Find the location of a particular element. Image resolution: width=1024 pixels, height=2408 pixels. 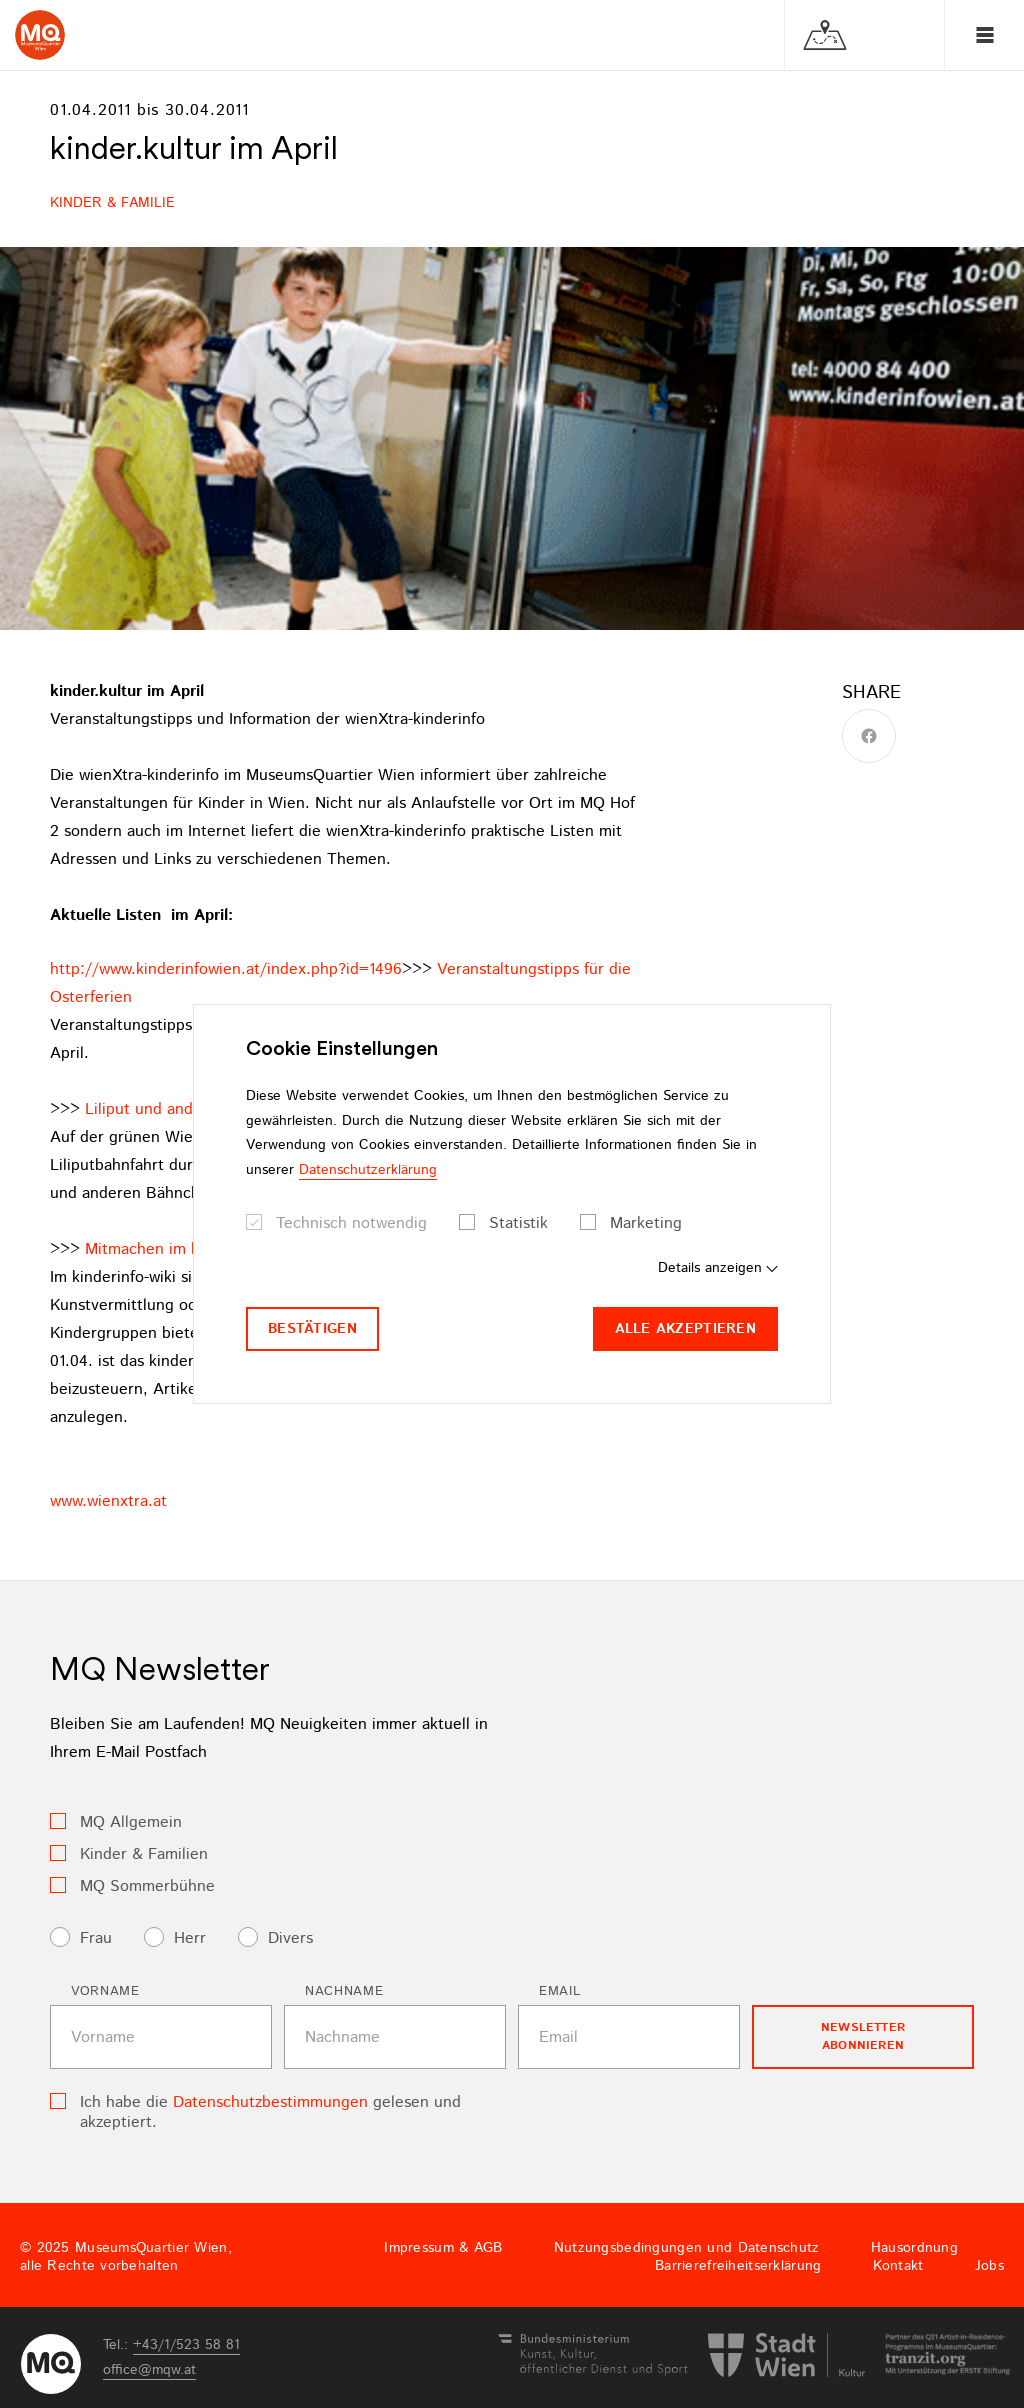

+43/1/523 58 81 is located at coordinates (186, 2345).